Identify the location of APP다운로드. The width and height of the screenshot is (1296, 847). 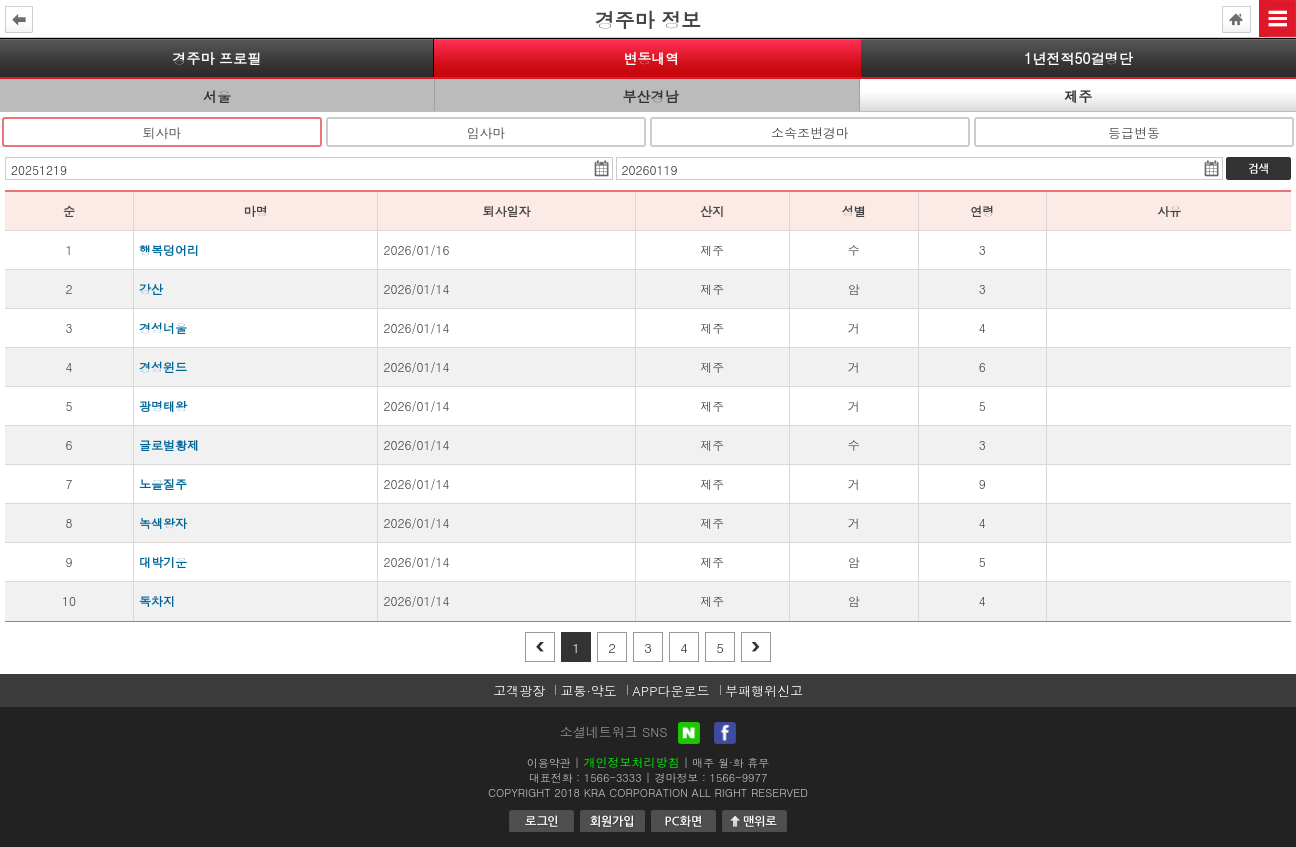
(670, 690).